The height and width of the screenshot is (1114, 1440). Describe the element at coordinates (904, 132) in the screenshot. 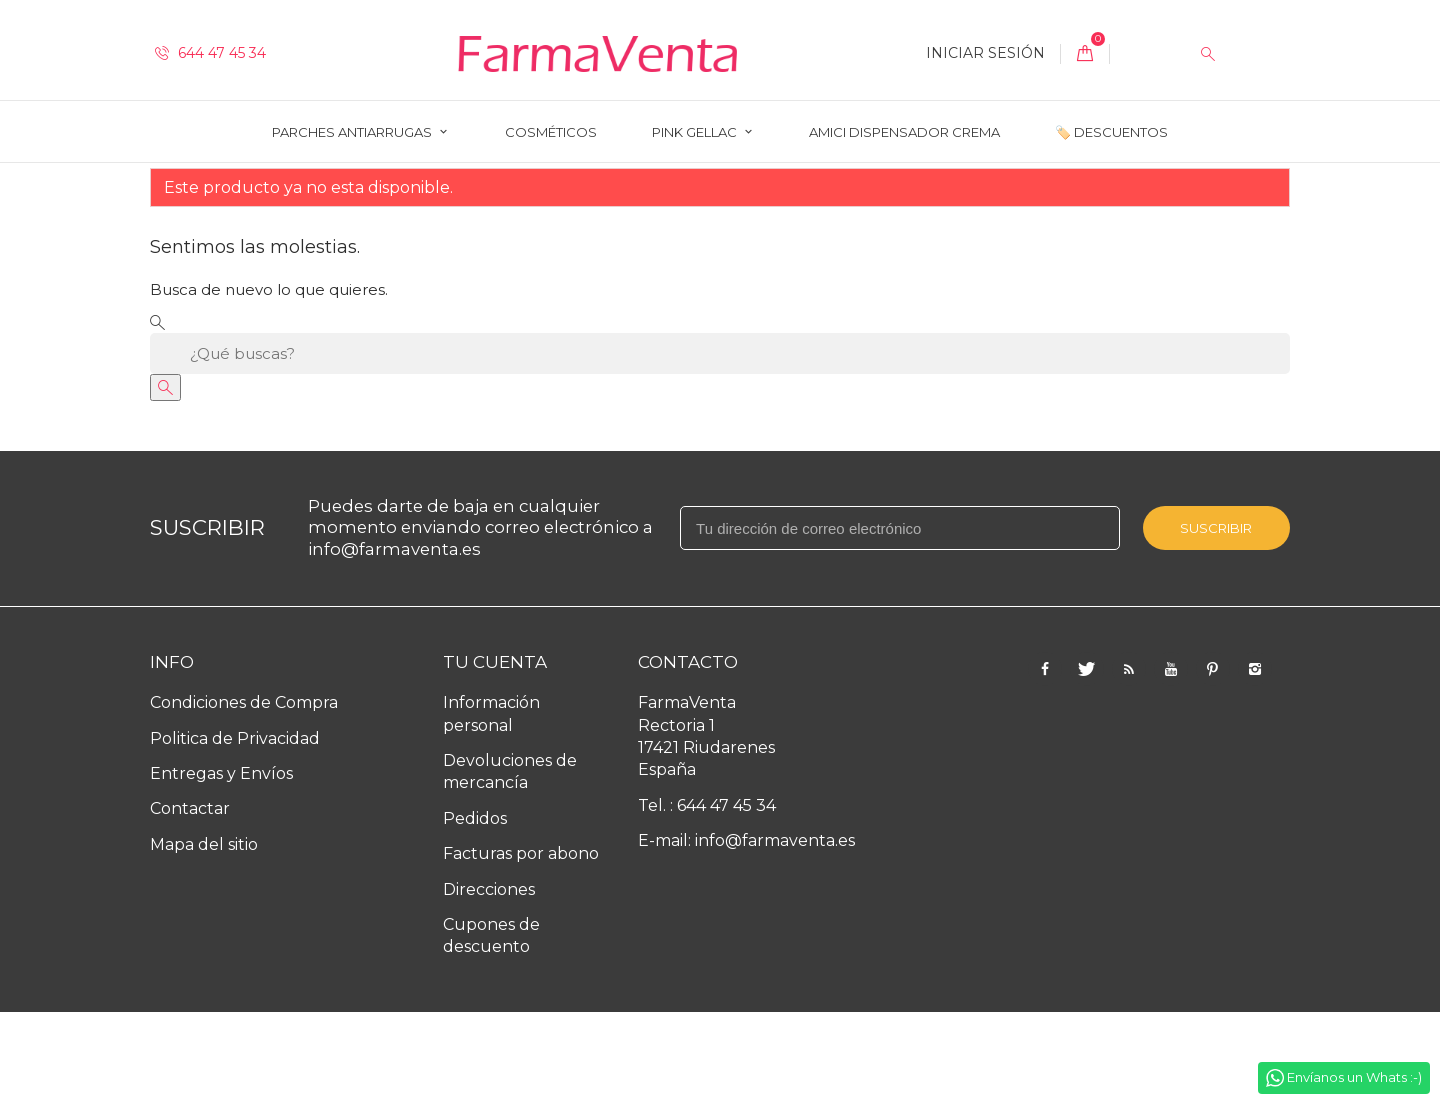

I see `AMICI Dispensador Crema` at that location.